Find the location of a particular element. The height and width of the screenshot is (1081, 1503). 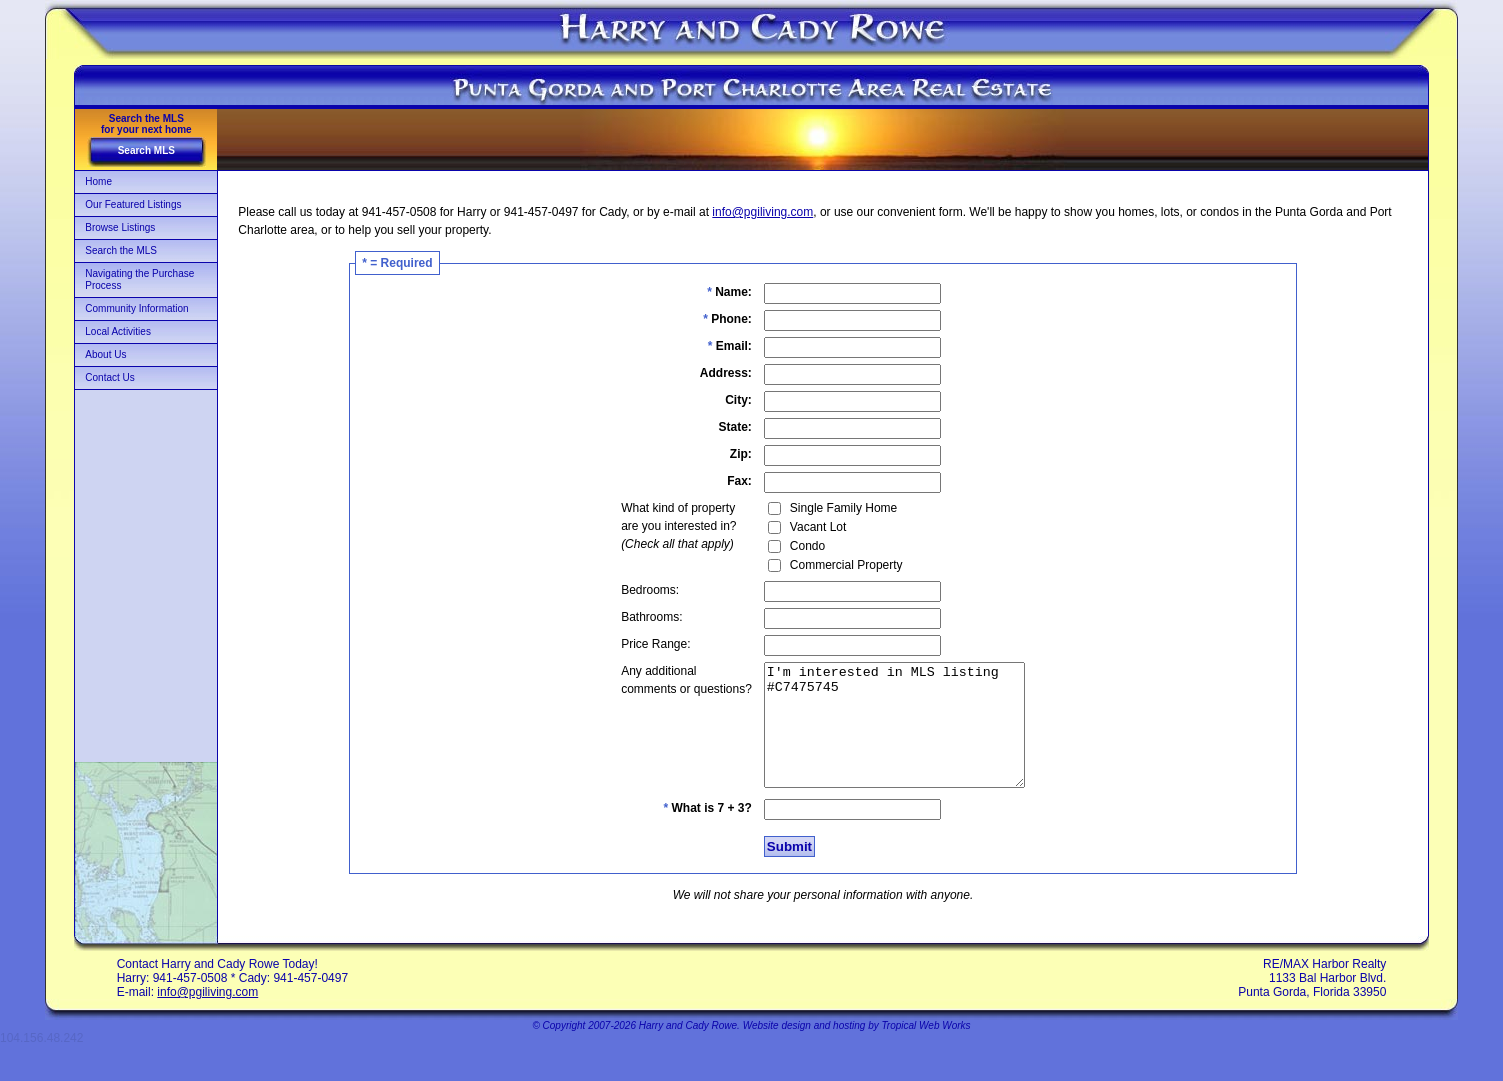

City: is located at coordinates (723, 400).